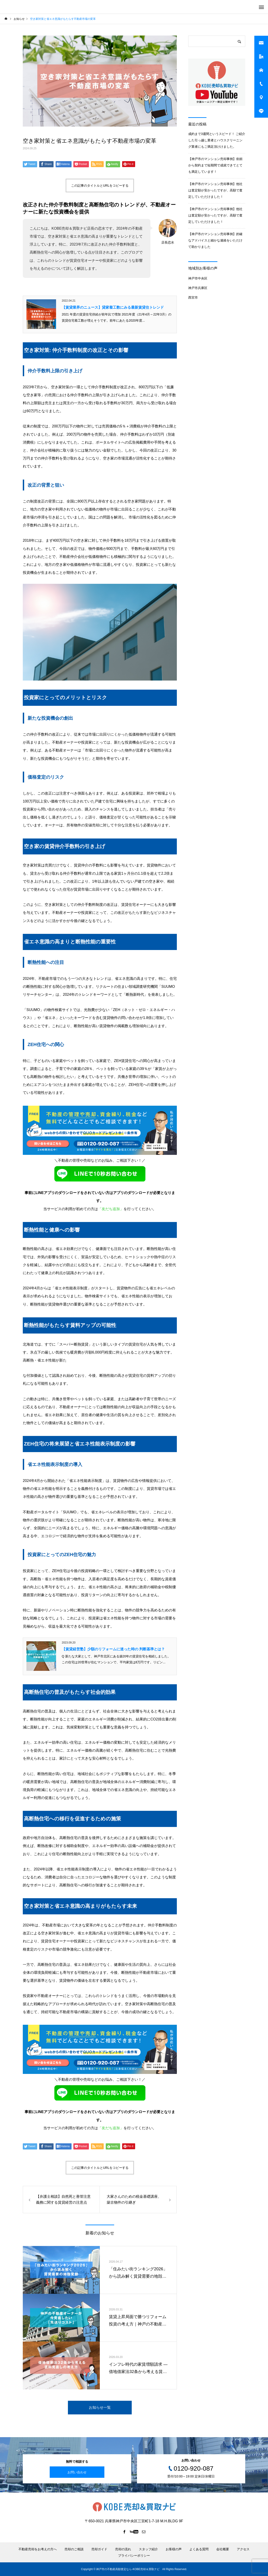  What do you see at coordinates (215, 240) in the screenshot?
I see `【神戸市のマンション売却事例】的確なアドバイスと細かな連絡をいただけて助かりました` at bounding box center [215, 240].